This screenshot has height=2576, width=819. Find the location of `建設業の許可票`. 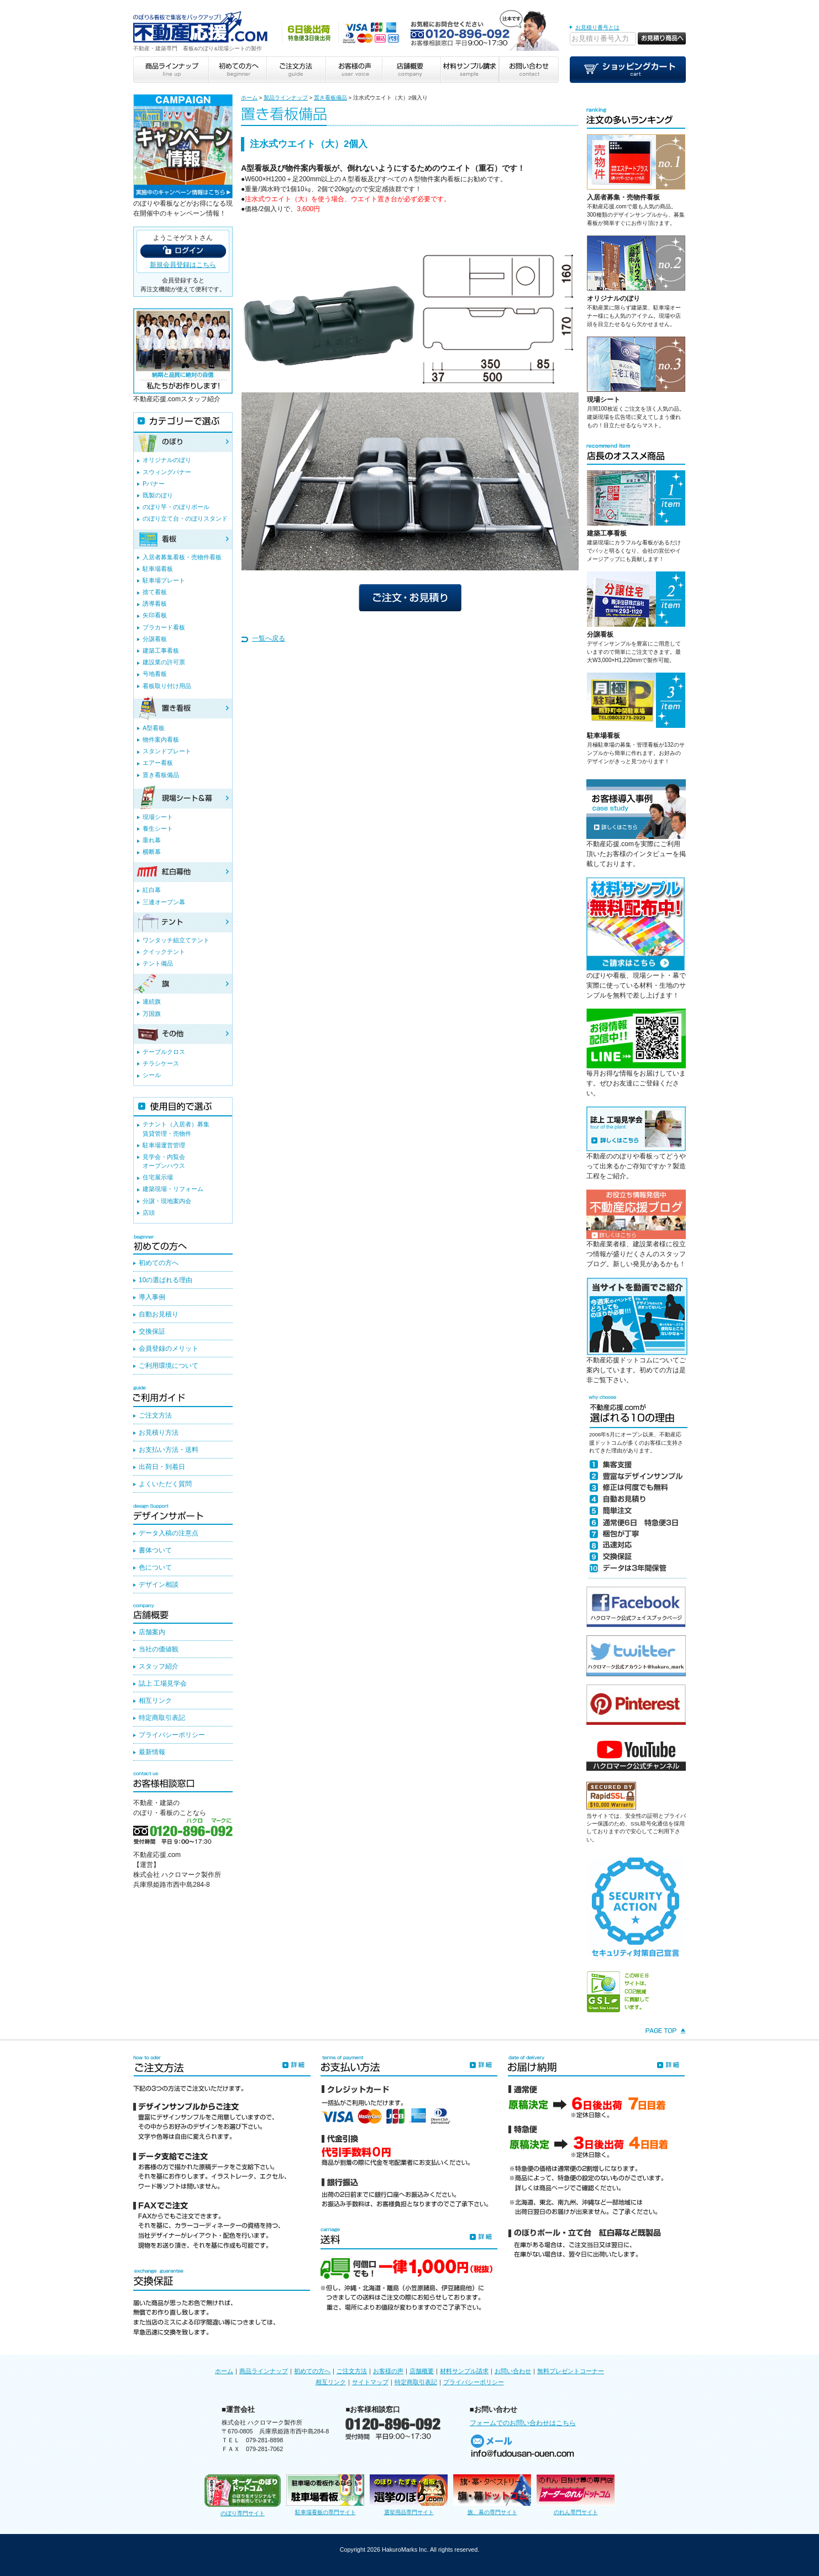

建設業の許可票 is located at coordinates (164, 662).